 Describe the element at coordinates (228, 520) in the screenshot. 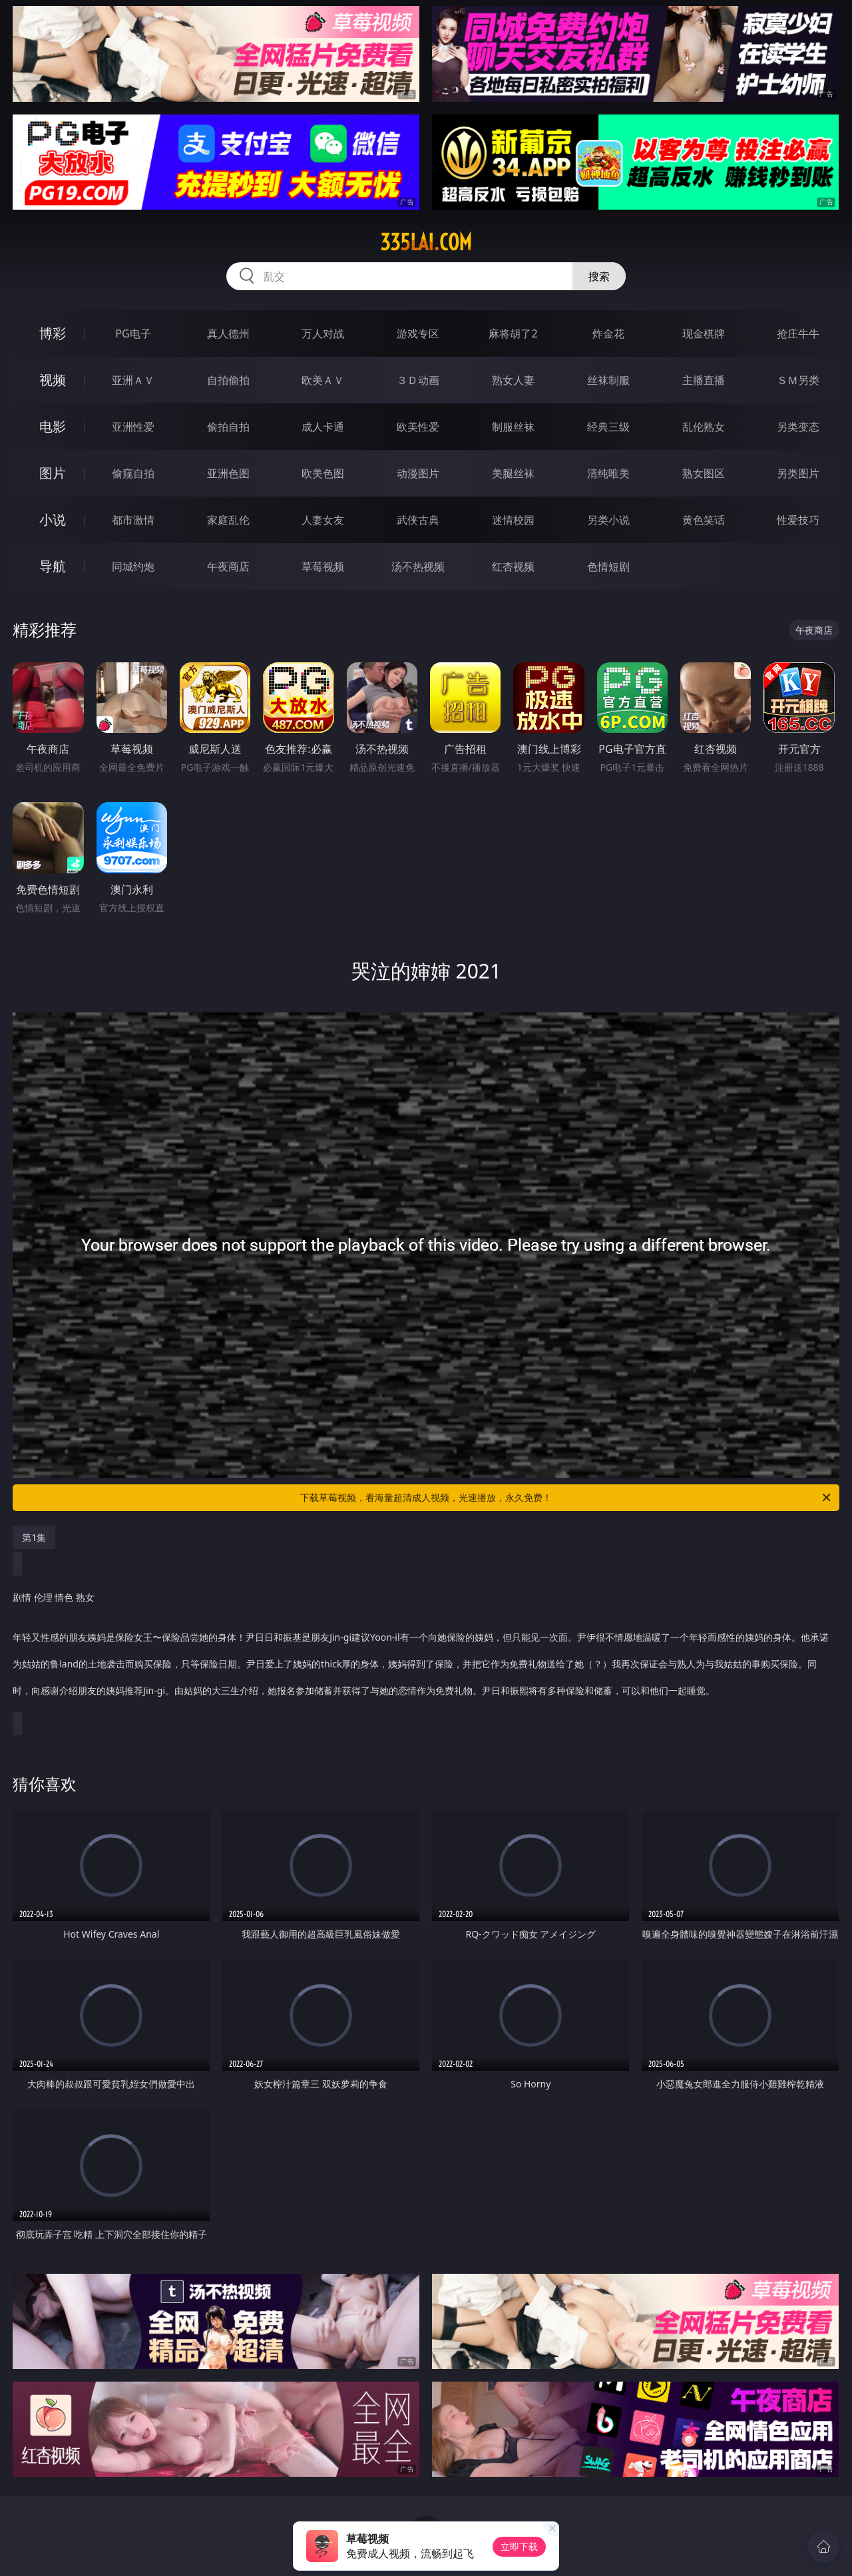

I see `家庭乱伦` at that location.